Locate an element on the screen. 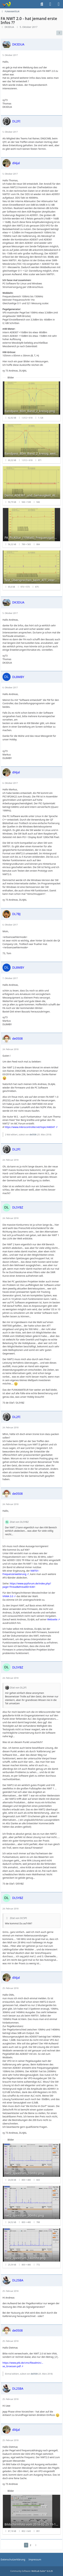 Image resolution: width=63 pixels, height=2576 pixels. https://www.mikrocontroller.net/topic/446047 is located at coordinates (30, 1127).